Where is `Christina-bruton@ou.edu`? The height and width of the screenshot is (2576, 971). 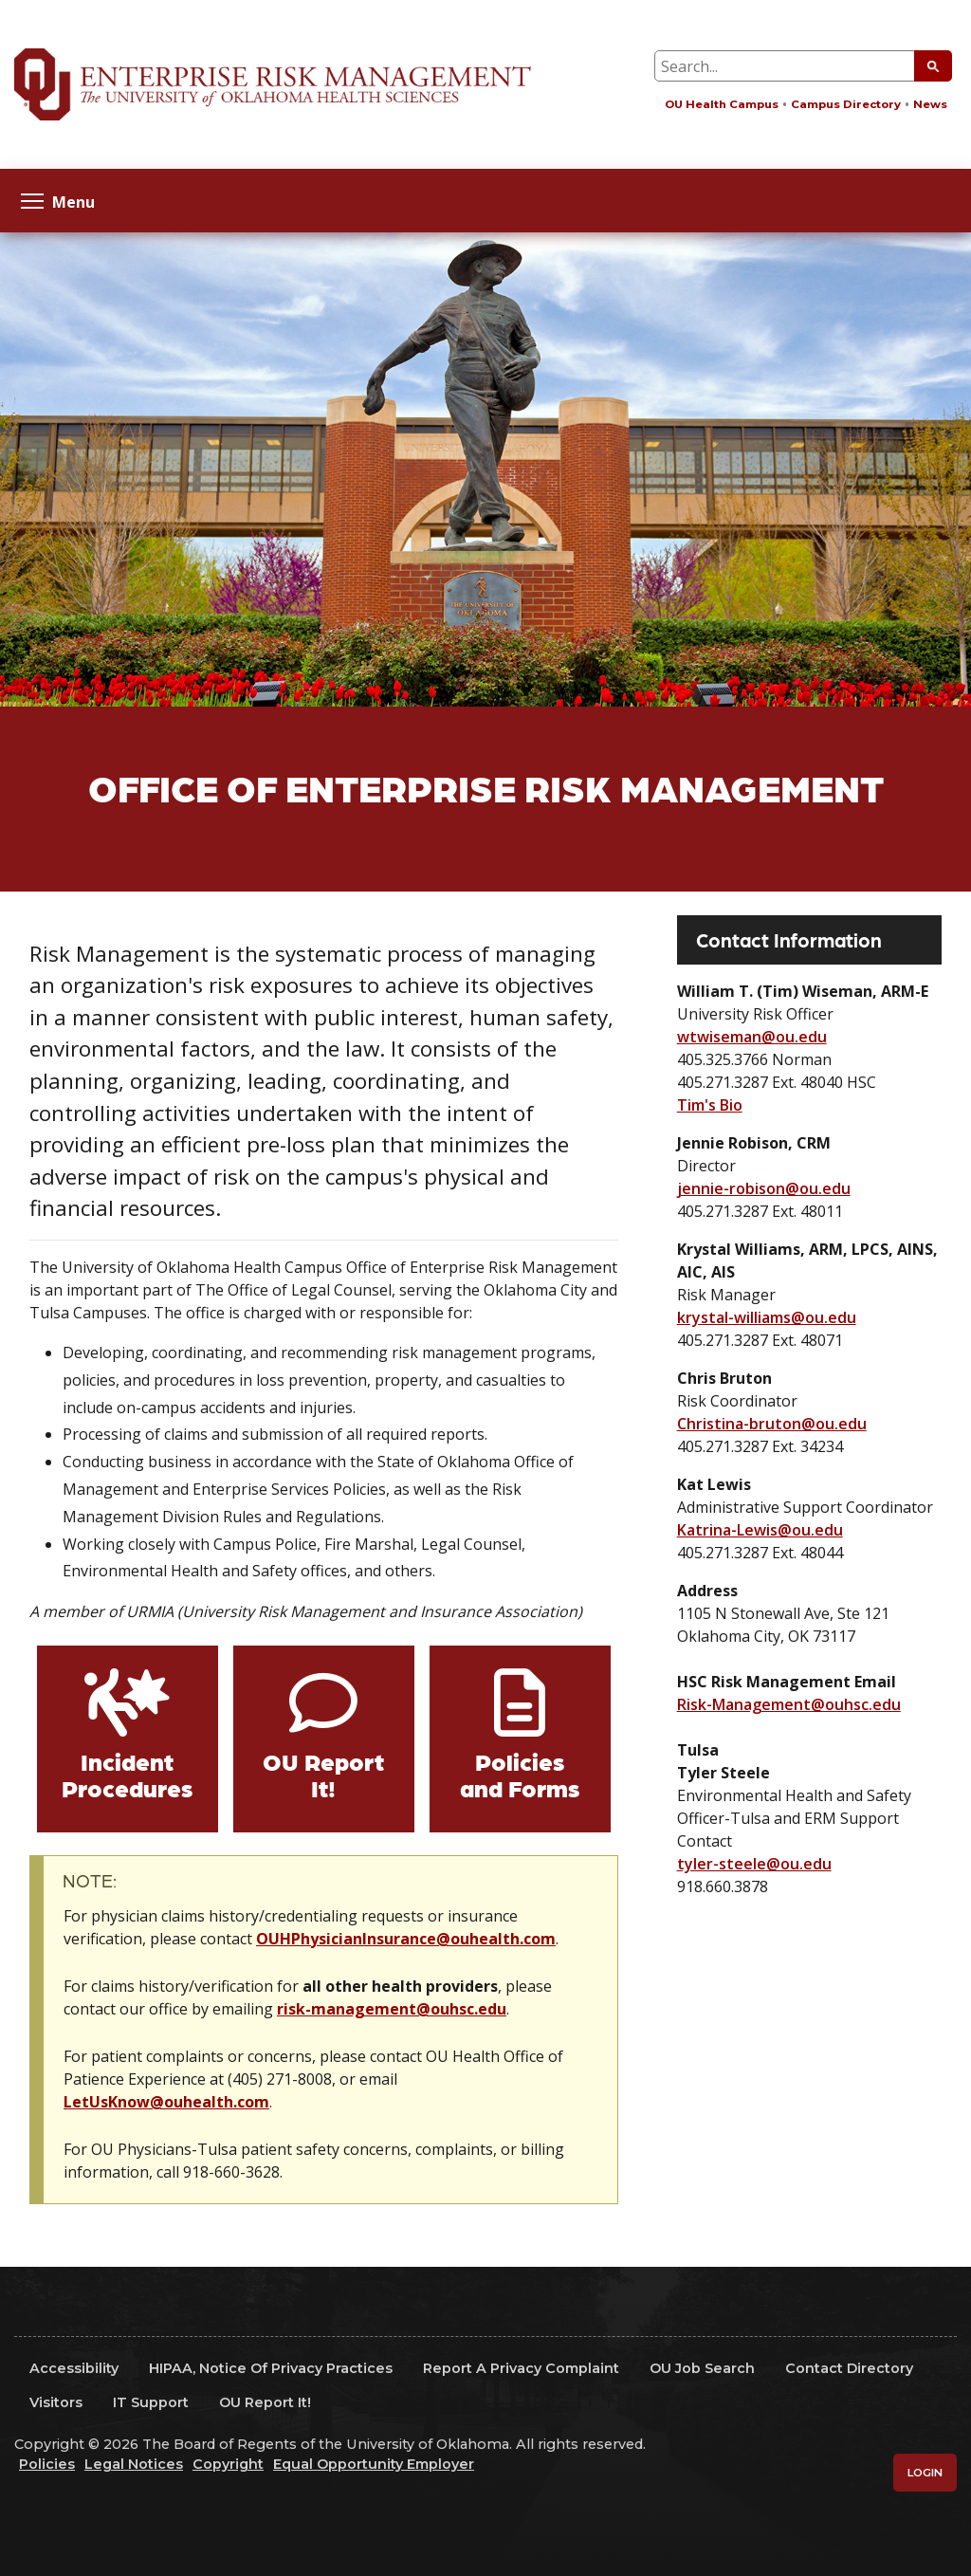
Christina-bruton@ou.edu is located at coordinates (772, 1423).